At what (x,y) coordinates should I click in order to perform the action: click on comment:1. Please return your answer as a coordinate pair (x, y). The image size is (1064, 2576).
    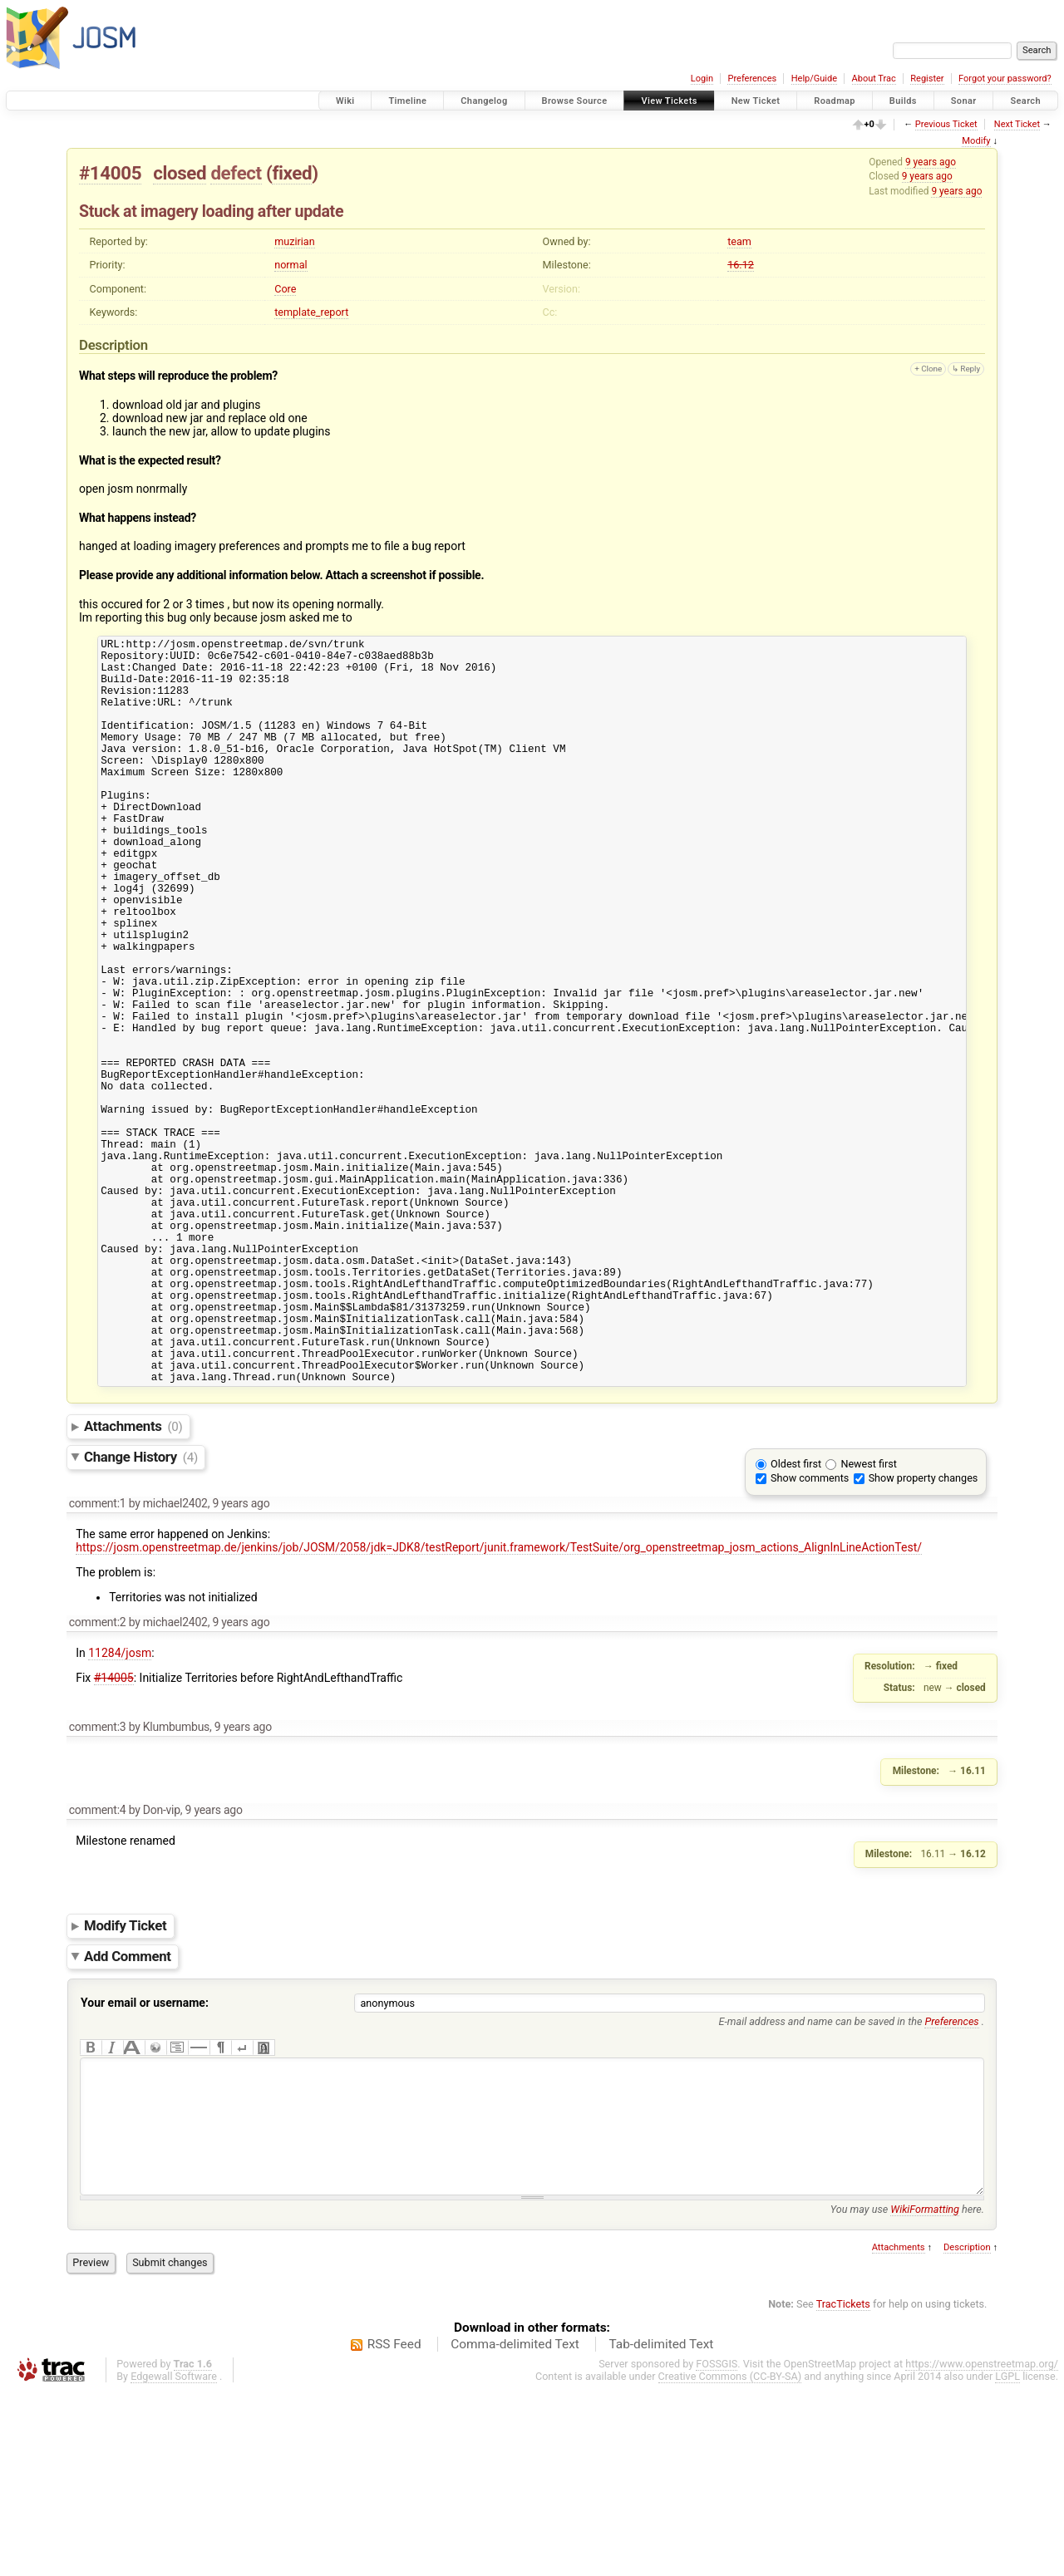
    Looking at the image, I should click on (97, 1662).